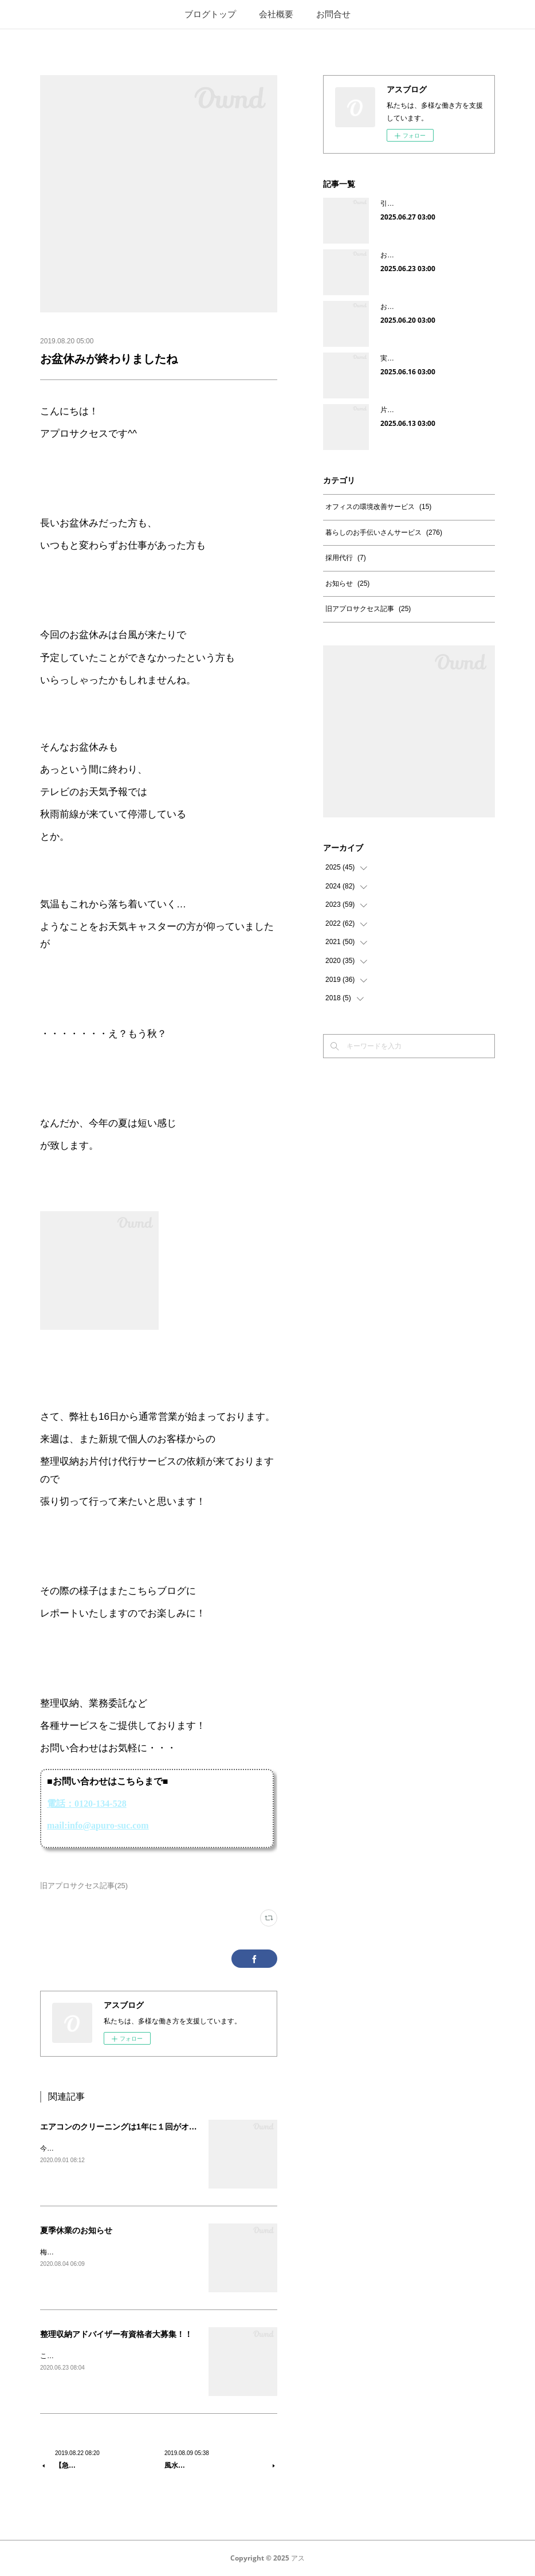 The image size is (535, 2576). What do you see at coordinates (210, 14) in the screenshot?
I see `ブログトップ` at bounding box center [210, 14].